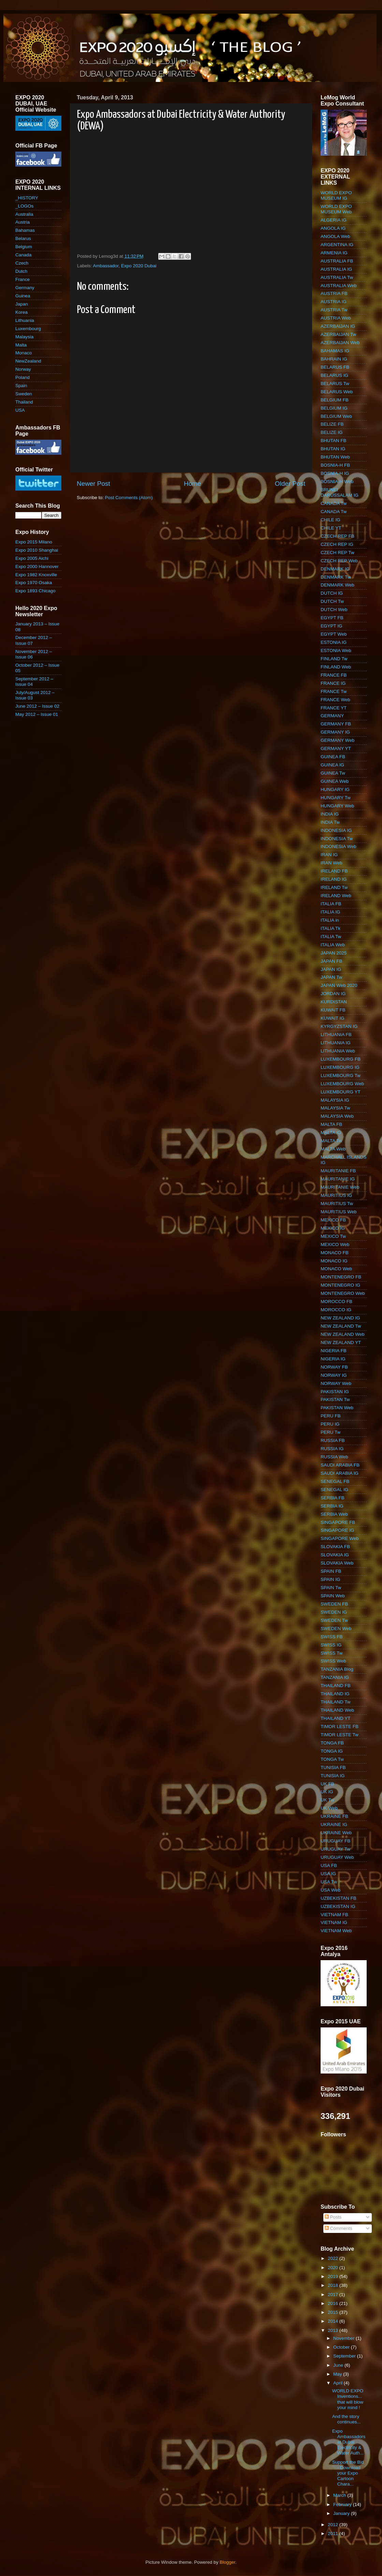 The width and height of the screenshot is (382, 2576). What do you see at coordinates (333, 1228) in the screenshot?
I see `MEXICO IG` at bounding box center [333, 1228].